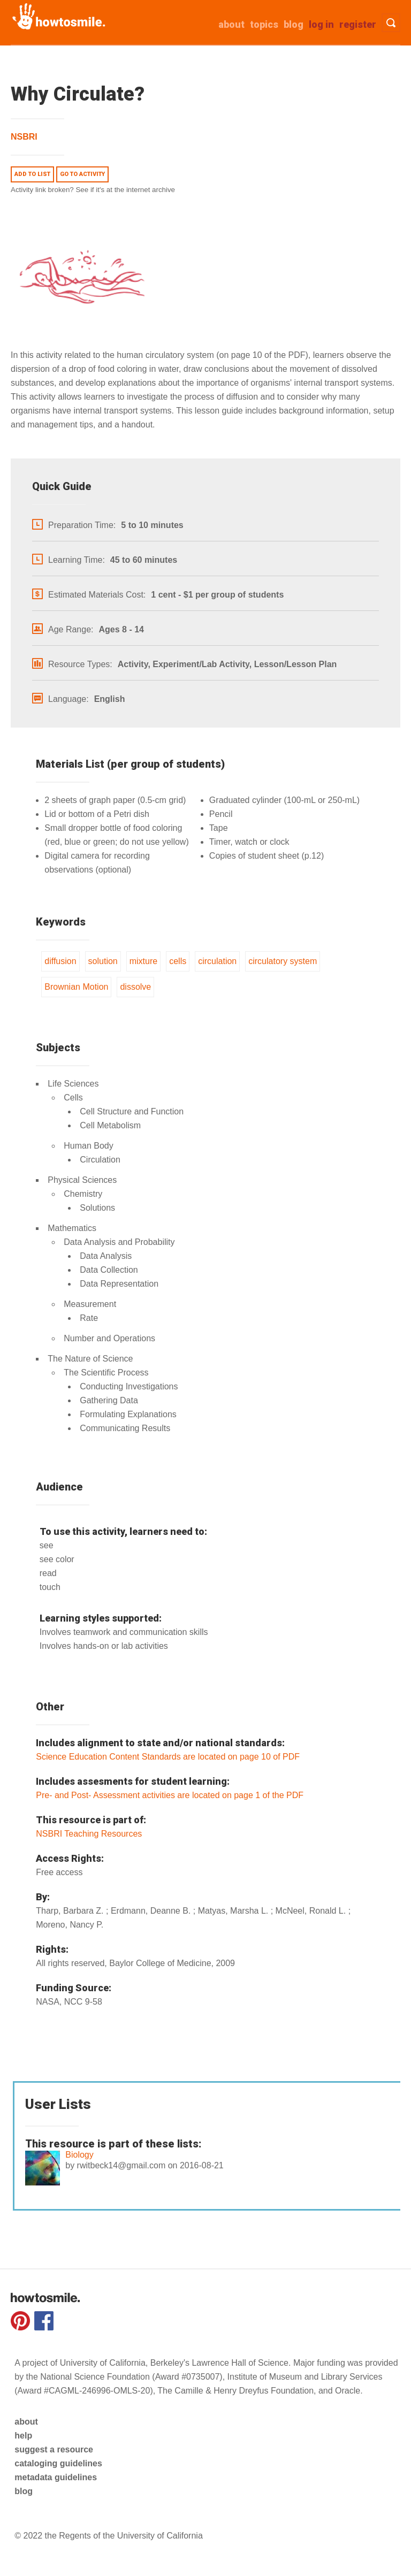 This screenshot has height=2576, width=411. I want to click on Topics, so click(264, 24).